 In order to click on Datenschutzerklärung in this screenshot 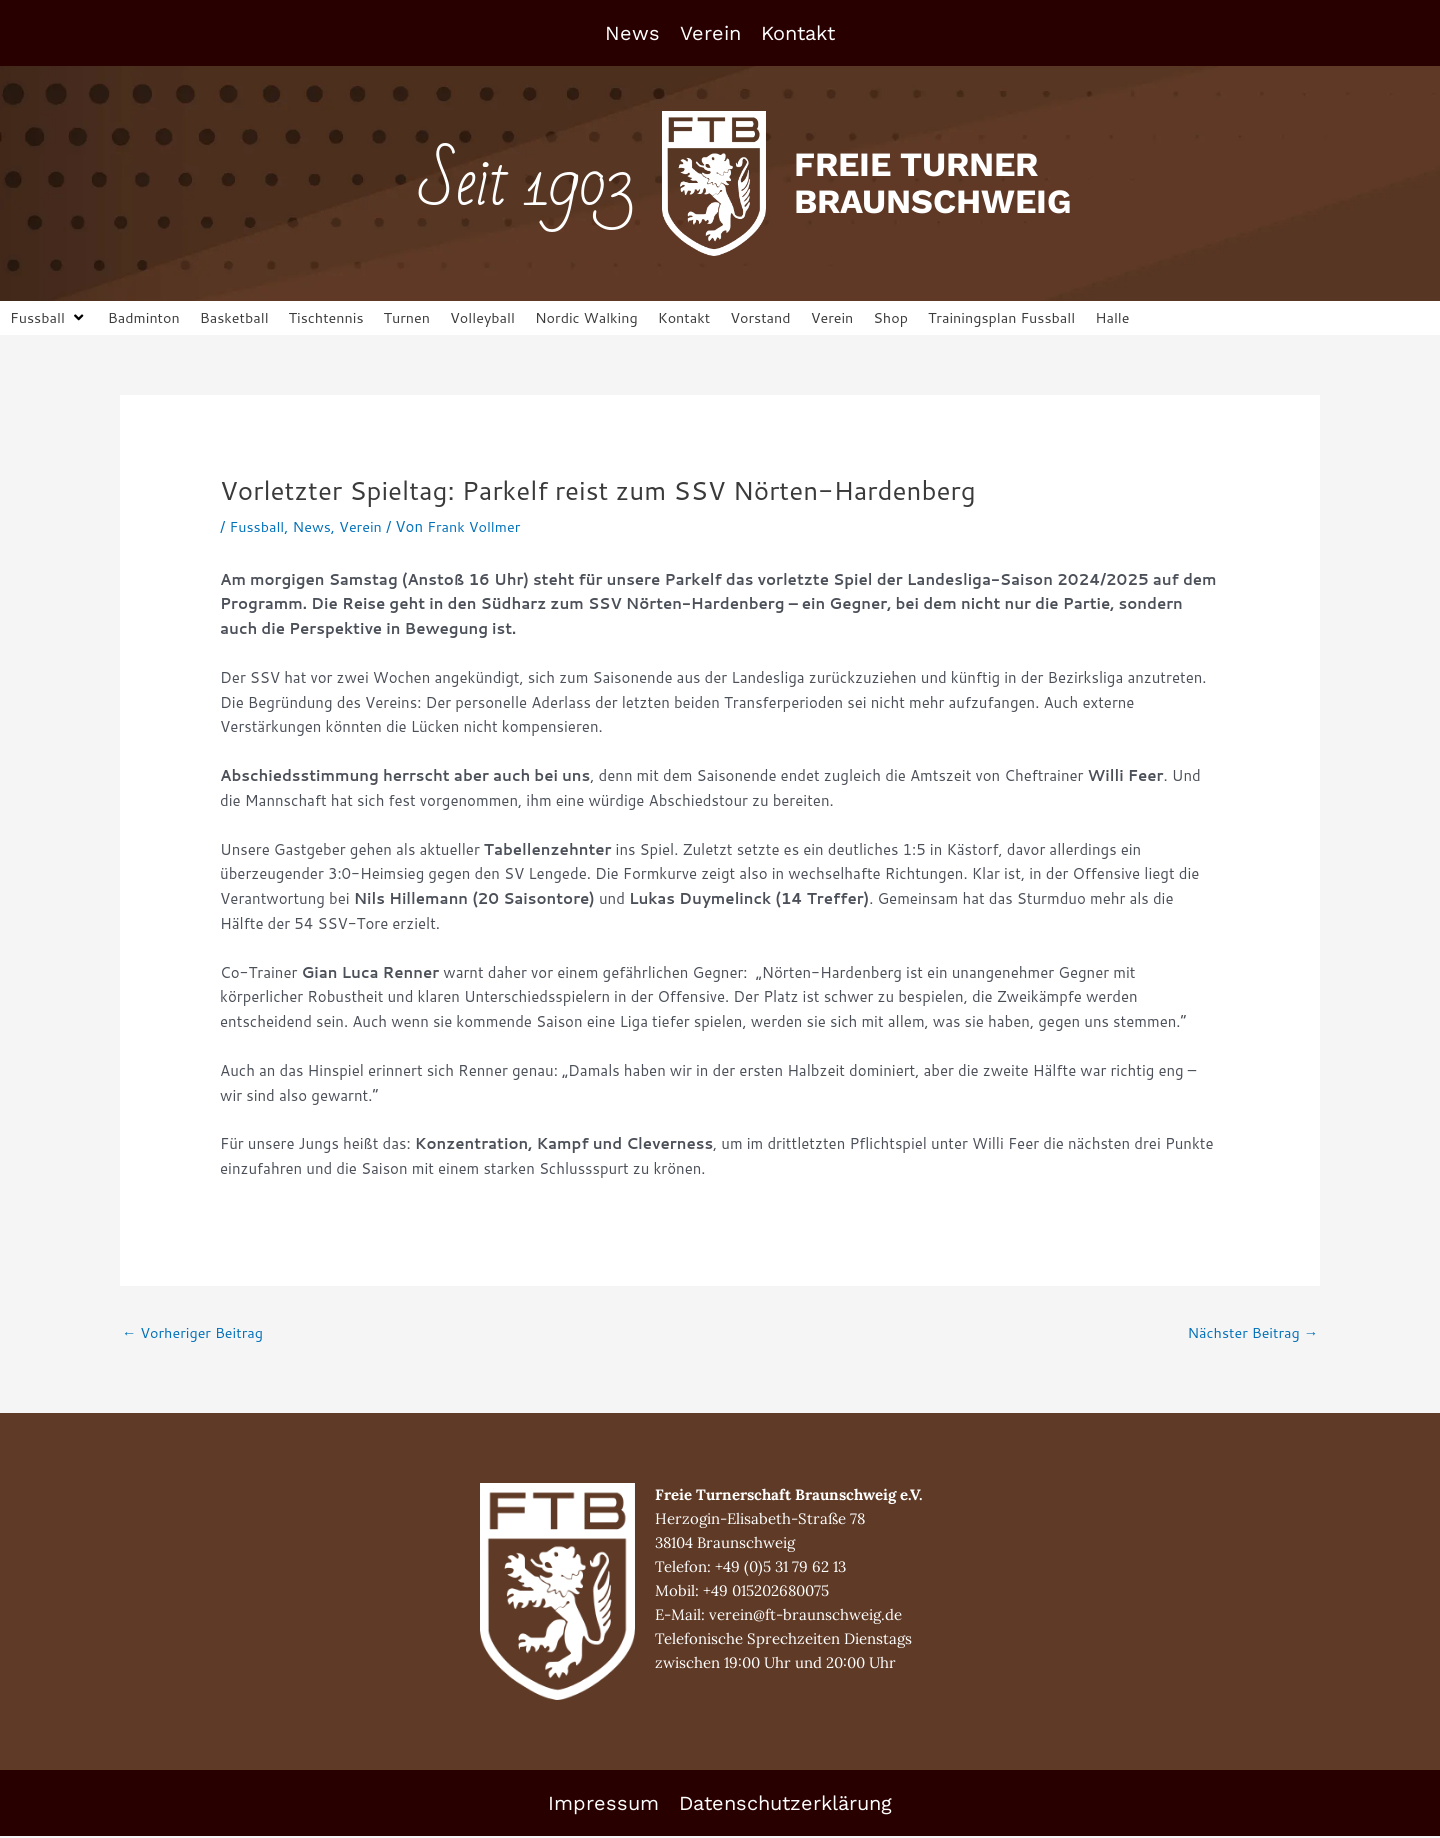, I will do `click(785, 1805)`.